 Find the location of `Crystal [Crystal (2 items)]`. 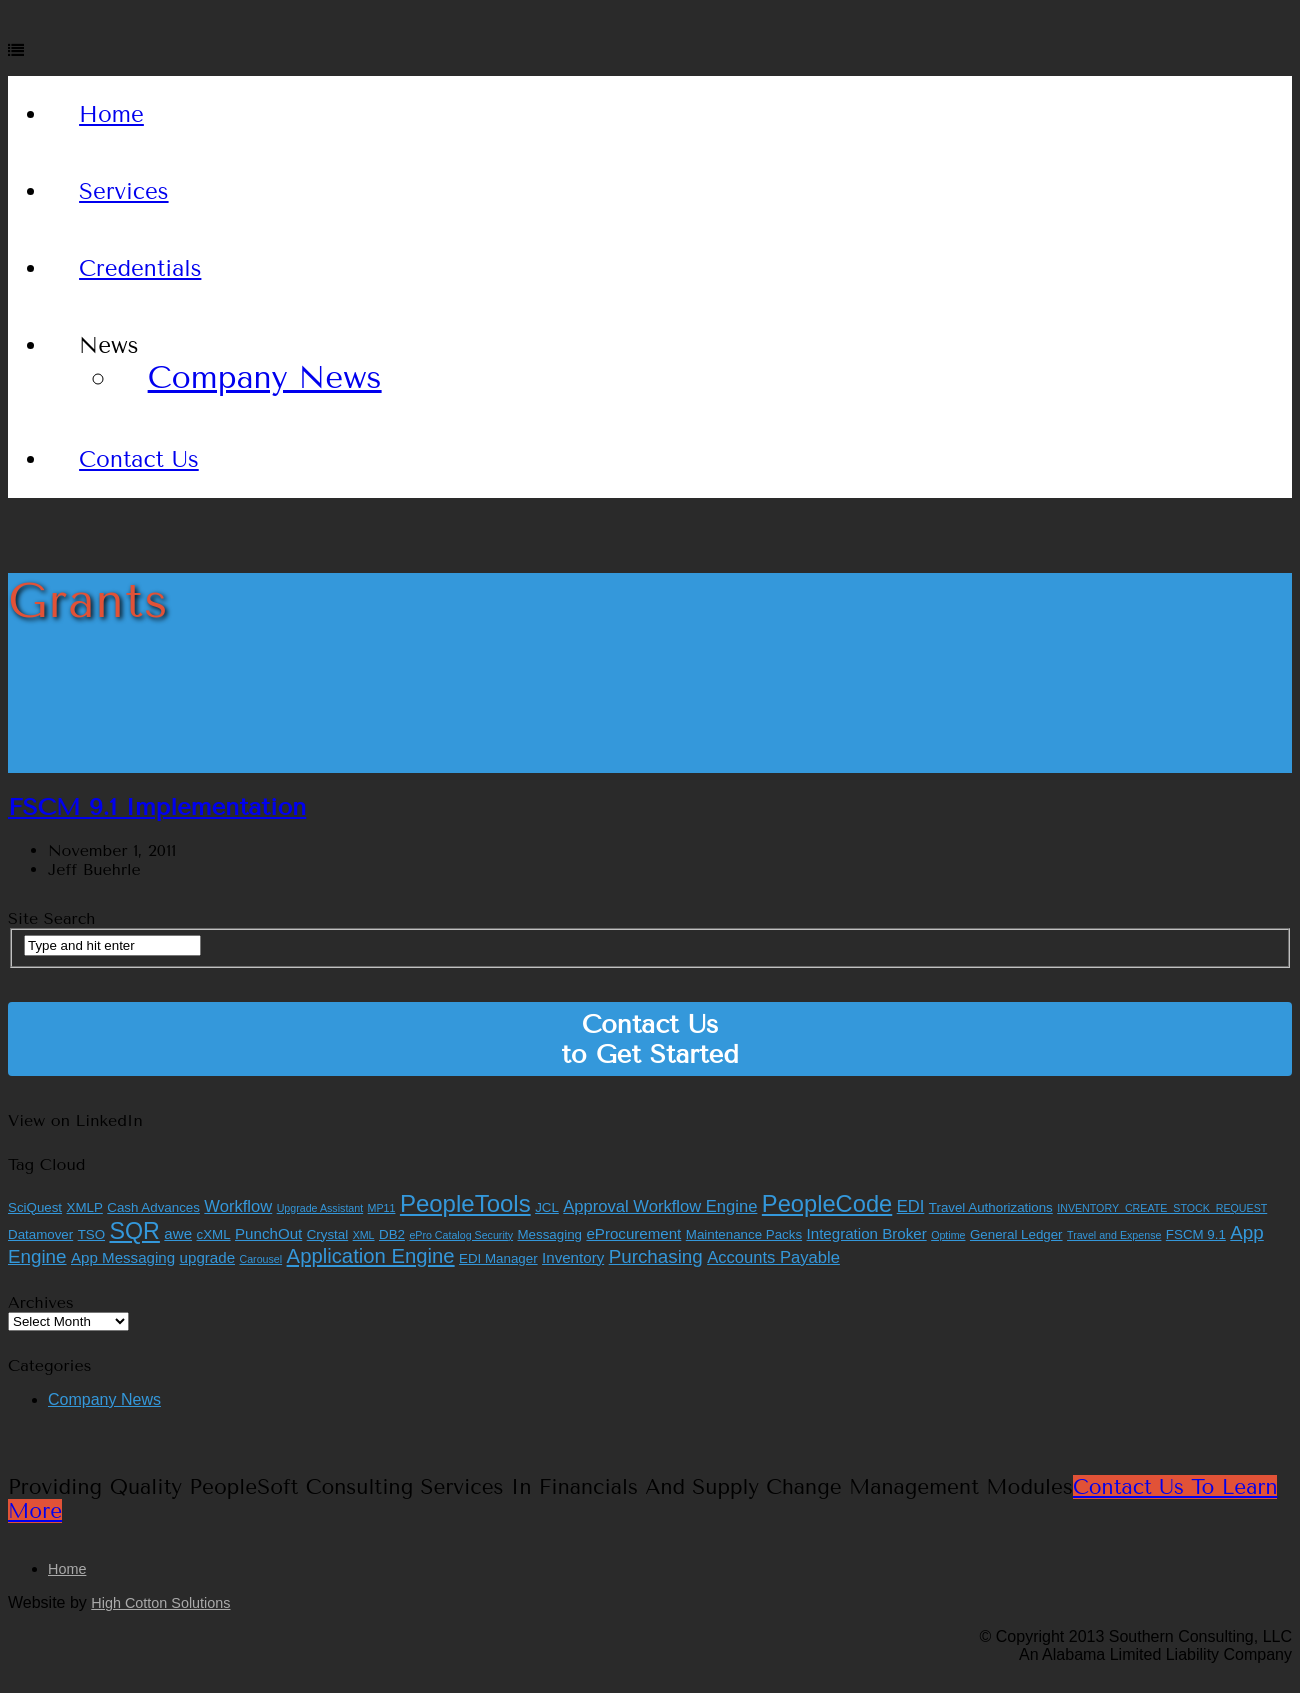

Crystal [Crystal (2 items)] is located at coordinates (327, 1234).